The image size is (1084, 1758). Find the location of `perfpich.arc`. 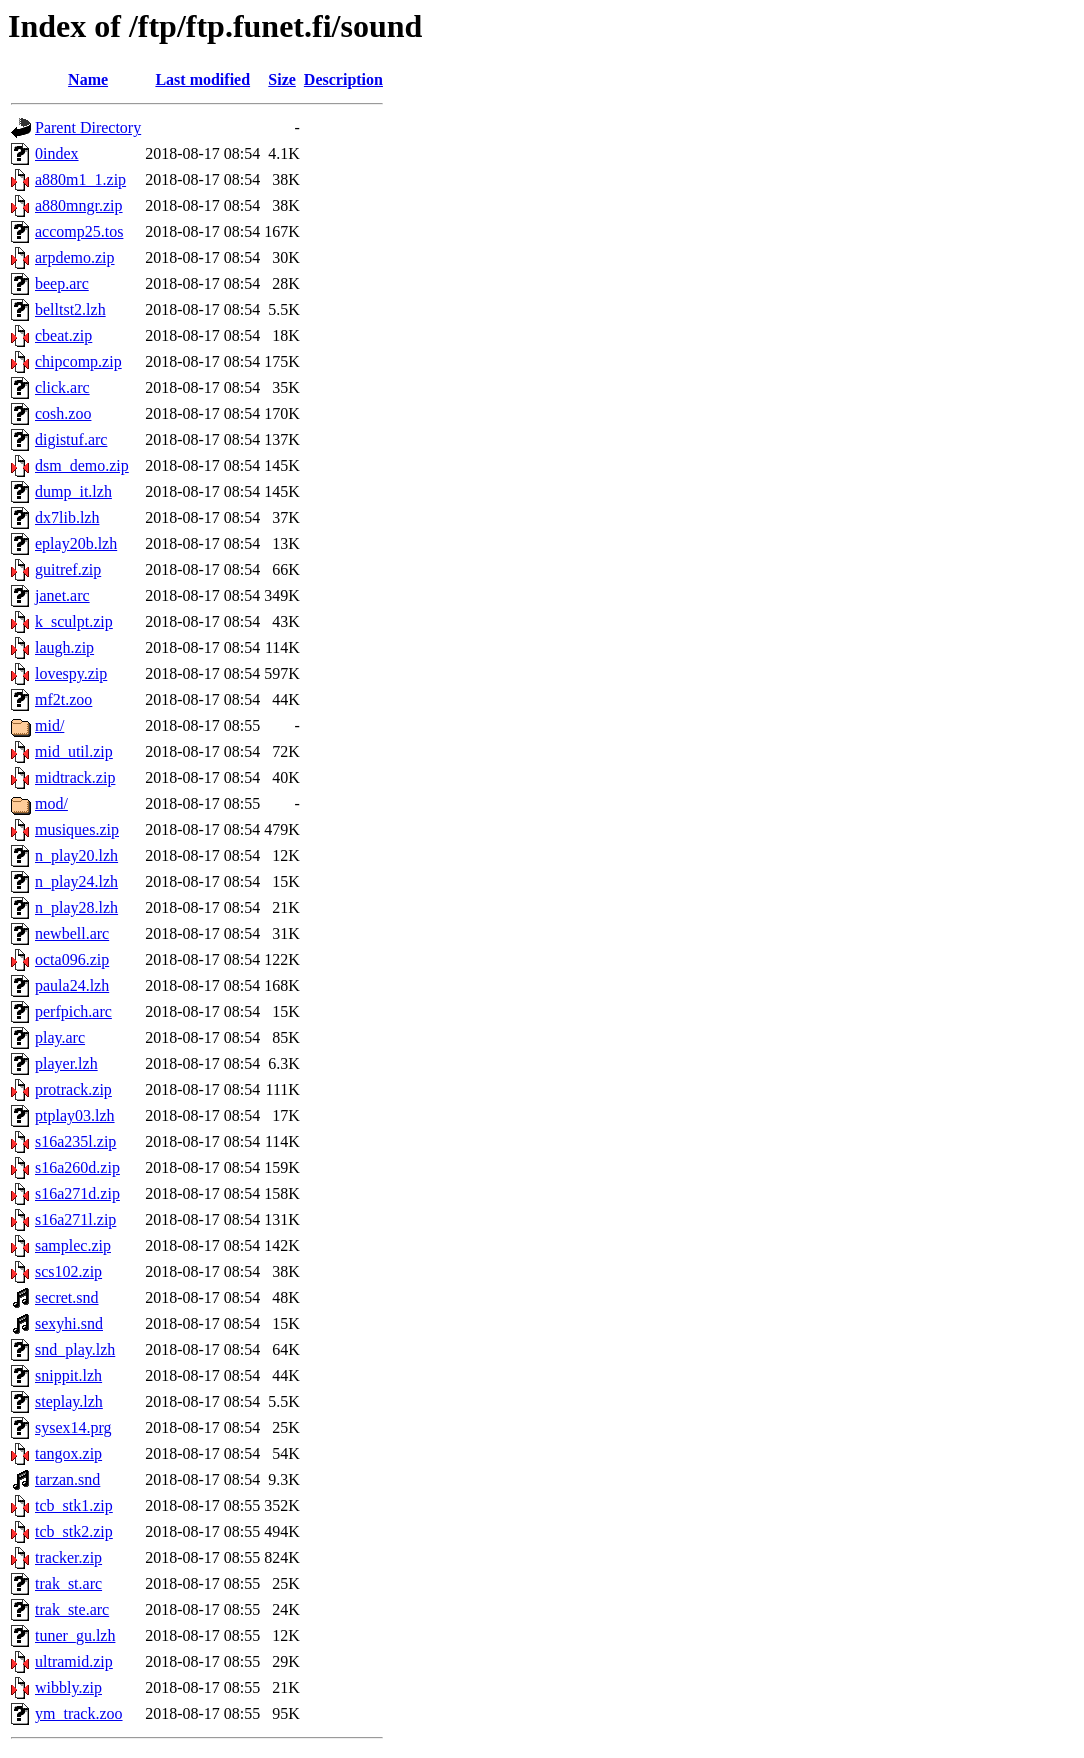

perfpich.arc is located at coordinates (73, 1011).